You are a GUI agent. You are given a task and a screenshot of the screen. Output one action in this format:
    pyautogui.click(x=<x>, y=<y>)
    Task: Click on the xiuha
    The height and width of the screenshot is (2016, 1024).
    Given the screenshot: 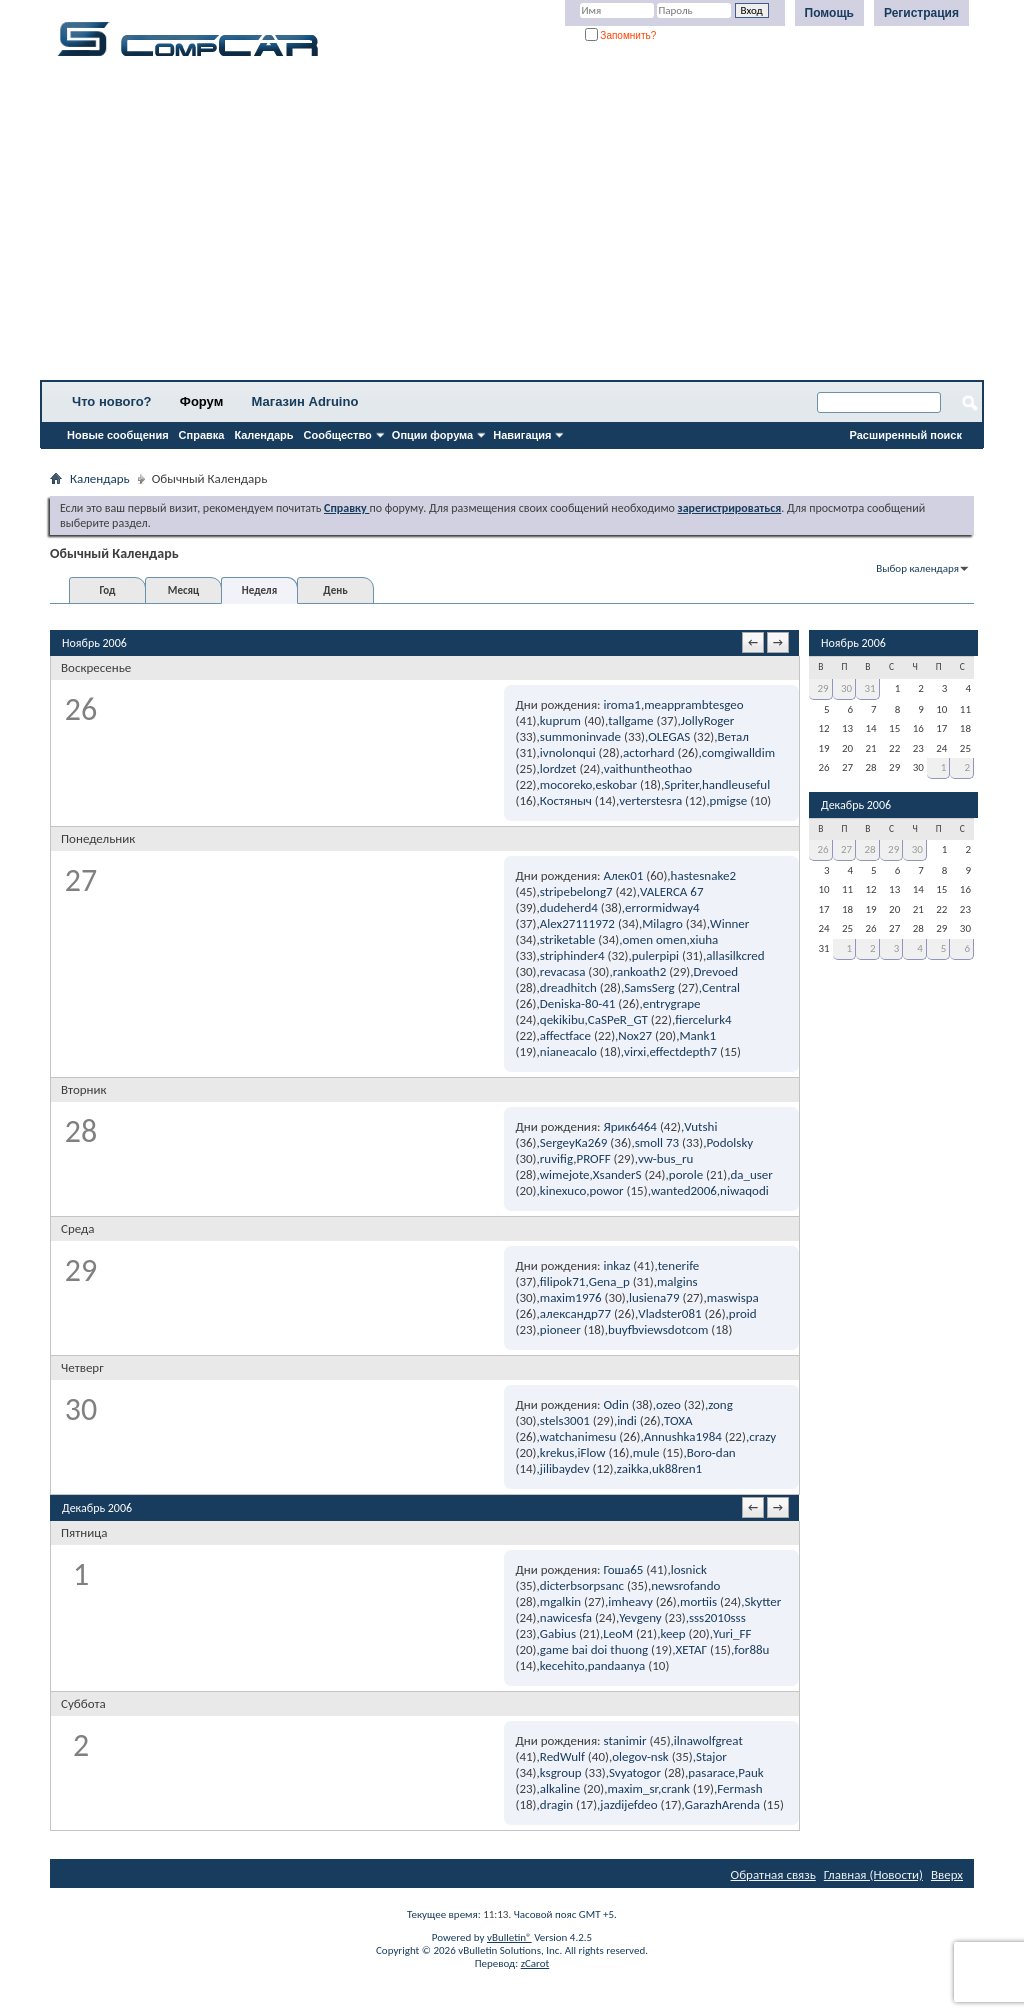 What is the action you would take?
    pyautogui.click(x=704, y=939)
    